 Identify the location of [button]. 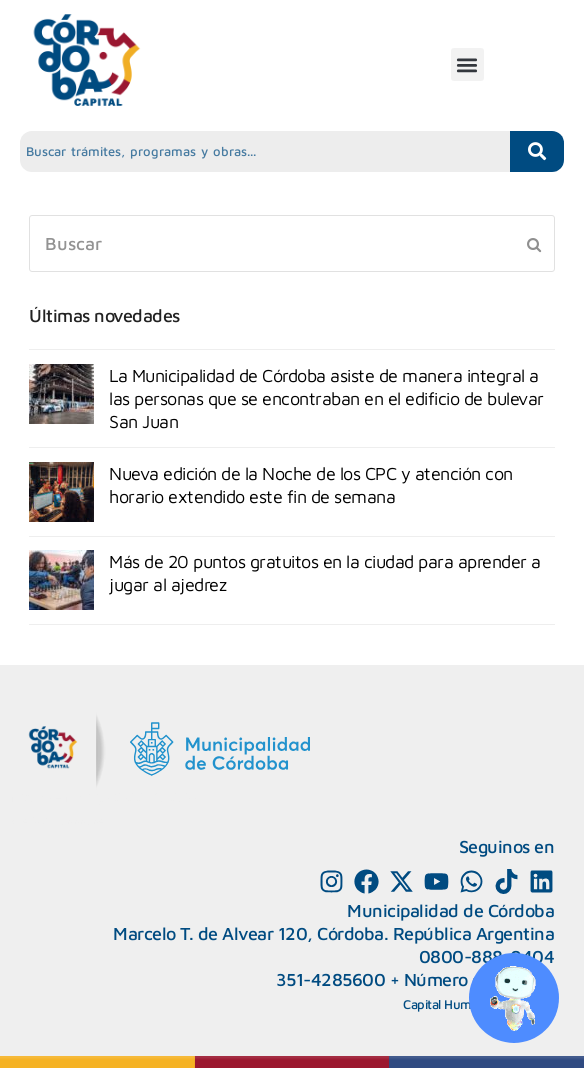
(467, 64).